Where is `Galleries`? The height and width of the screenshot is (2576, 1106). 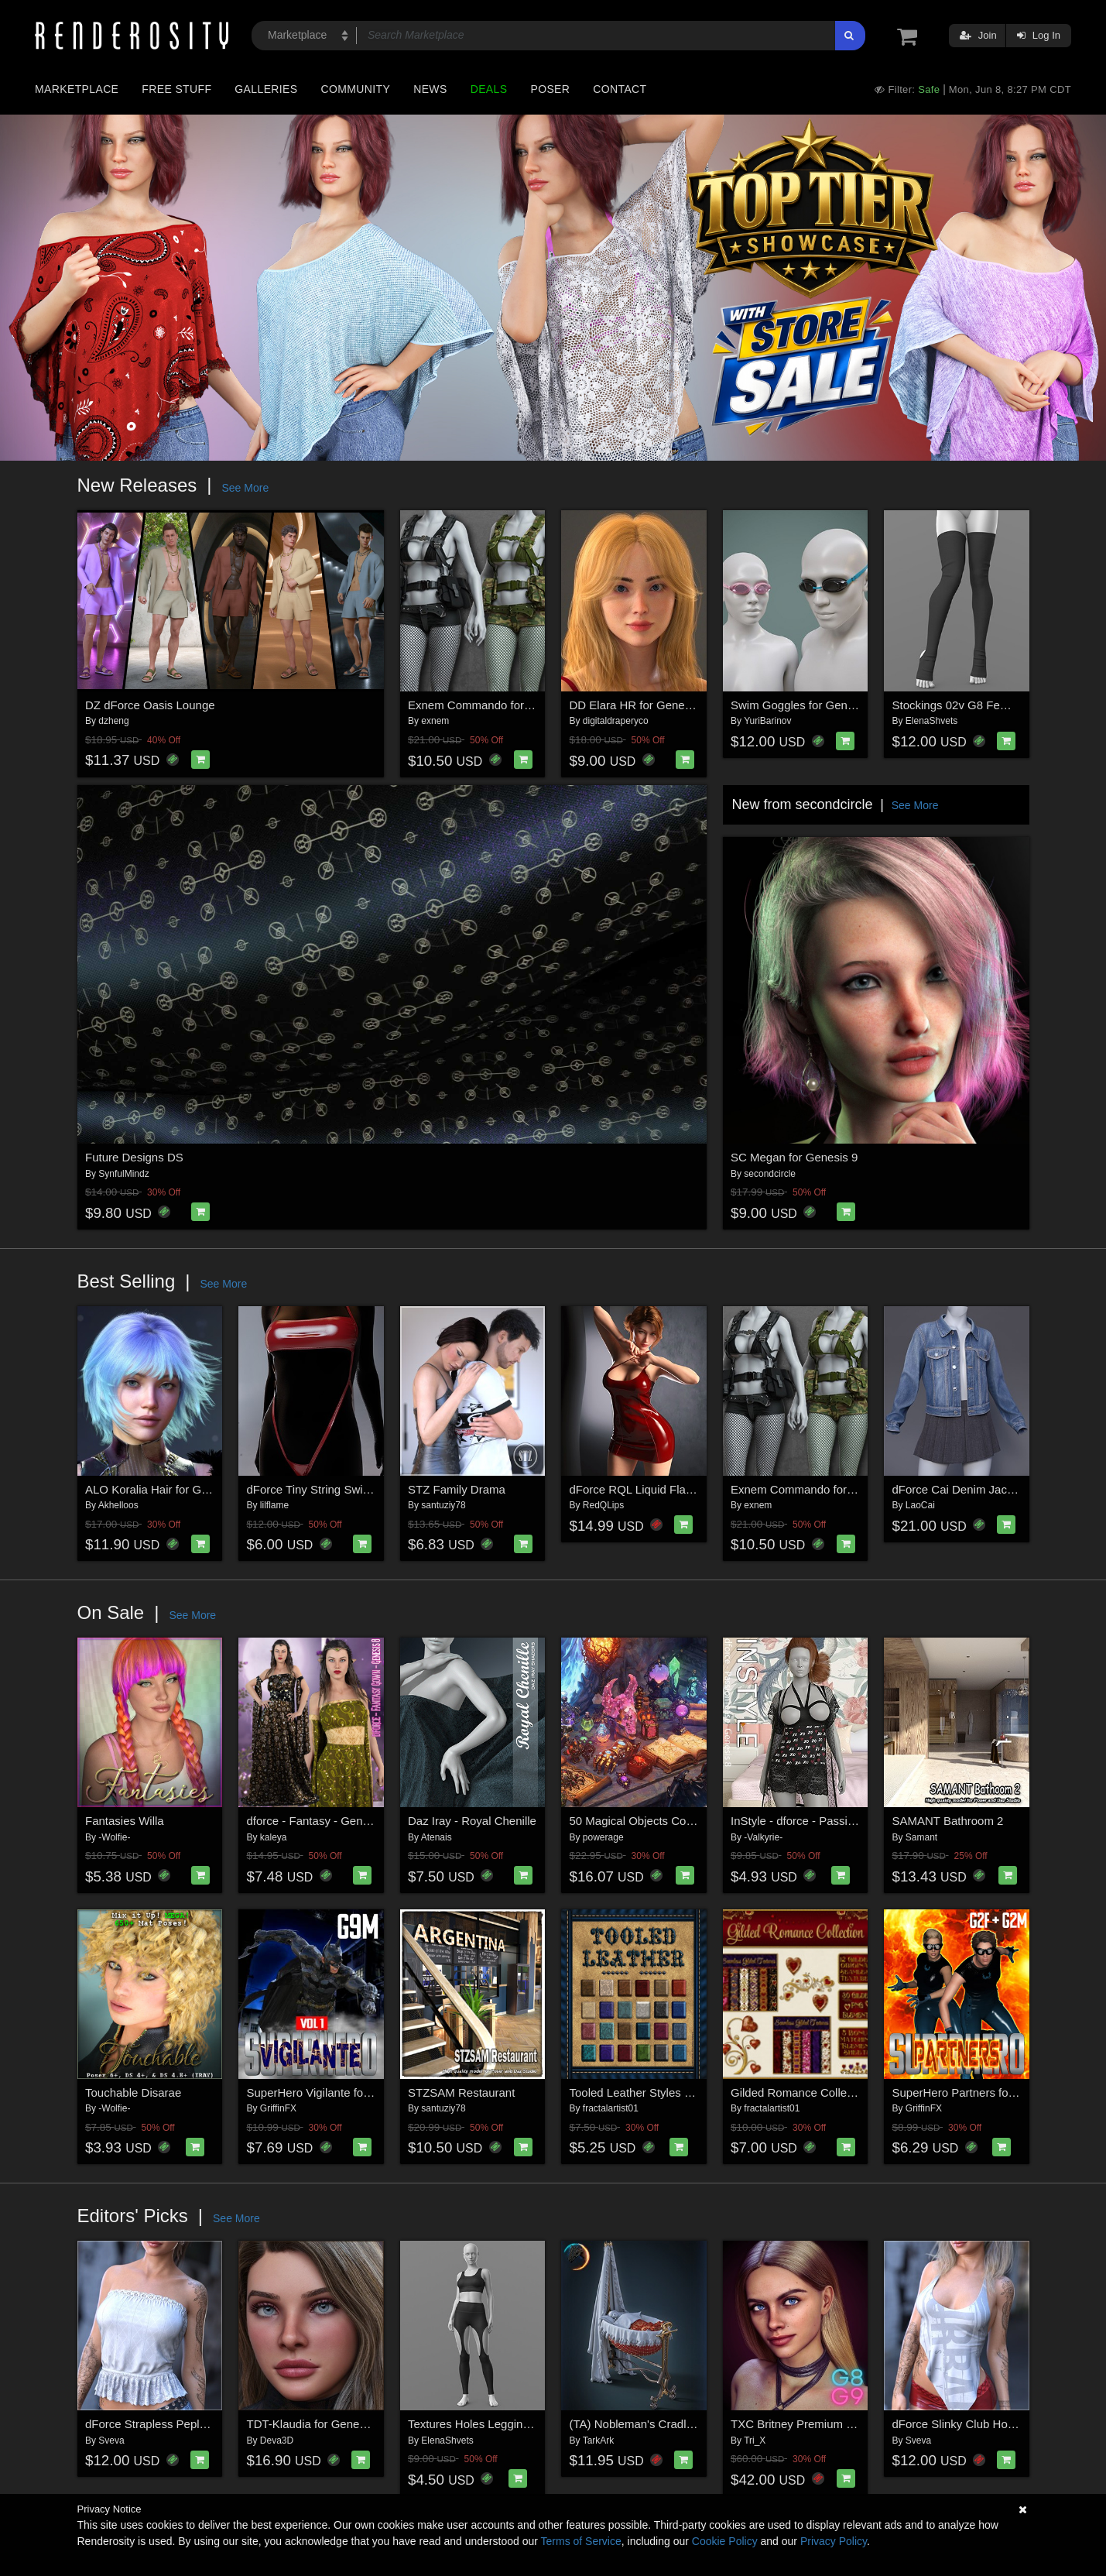
Galleries is located at coordinates (266, 89).